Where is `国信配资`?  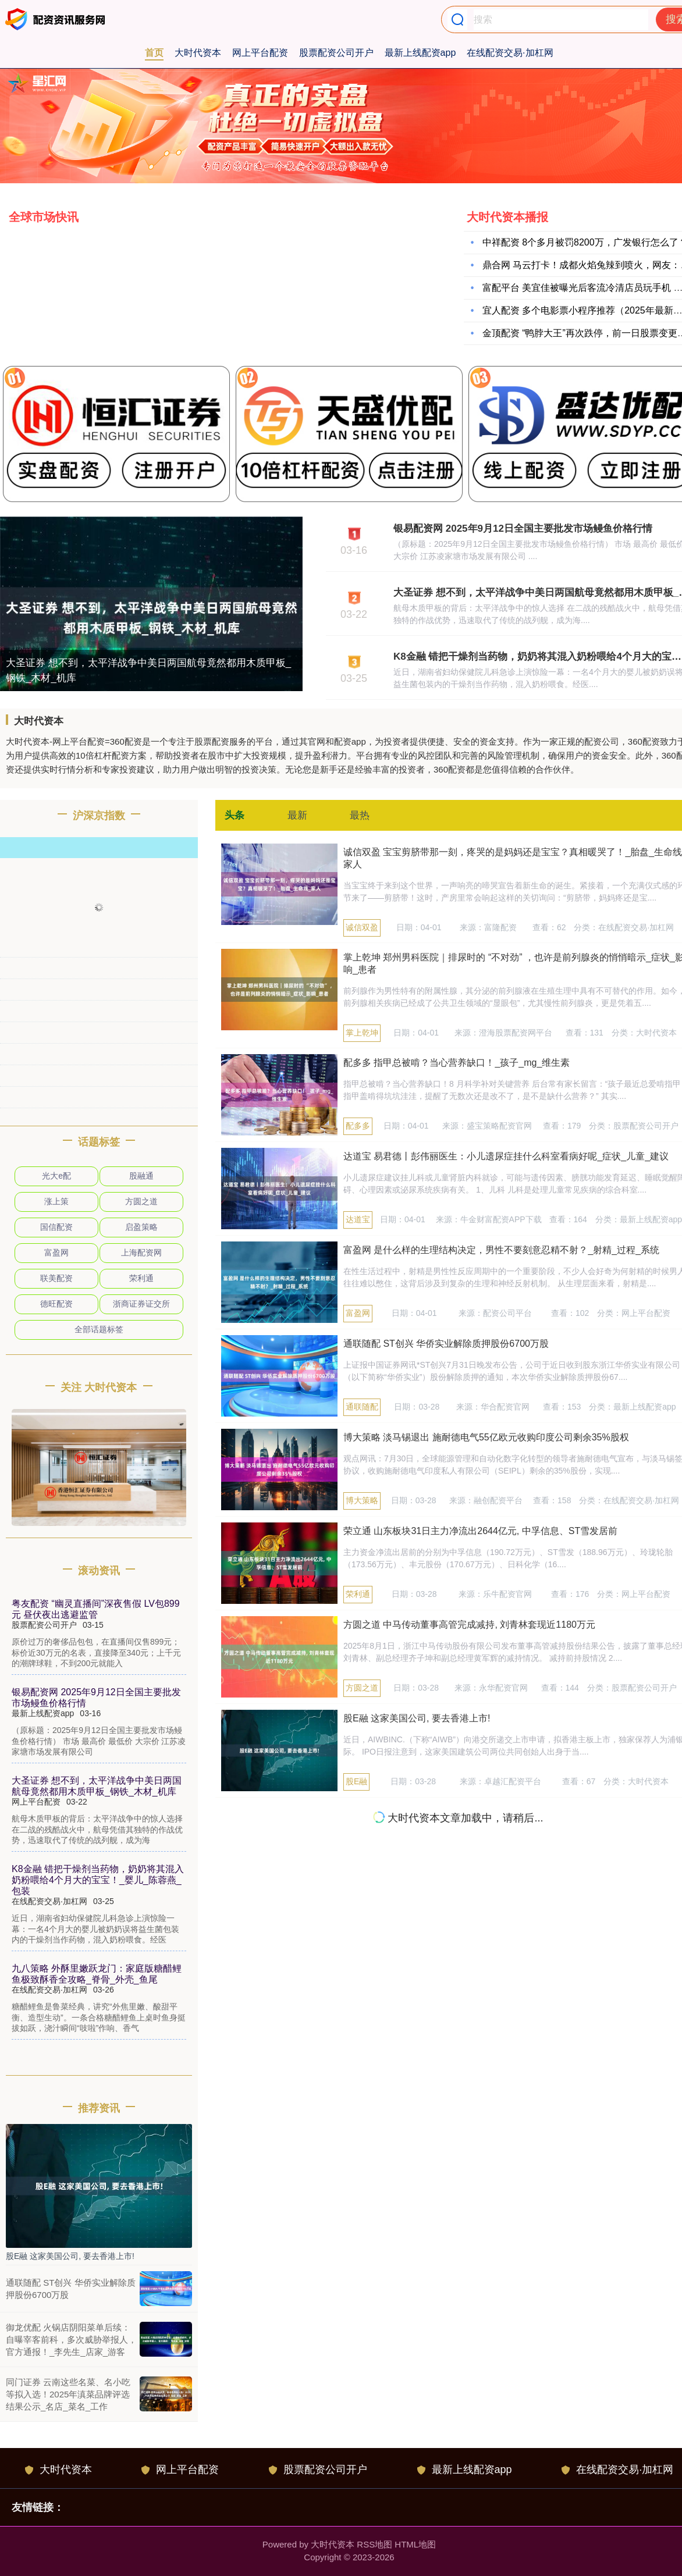 国信配资 is located at coordinates (56, 1227).